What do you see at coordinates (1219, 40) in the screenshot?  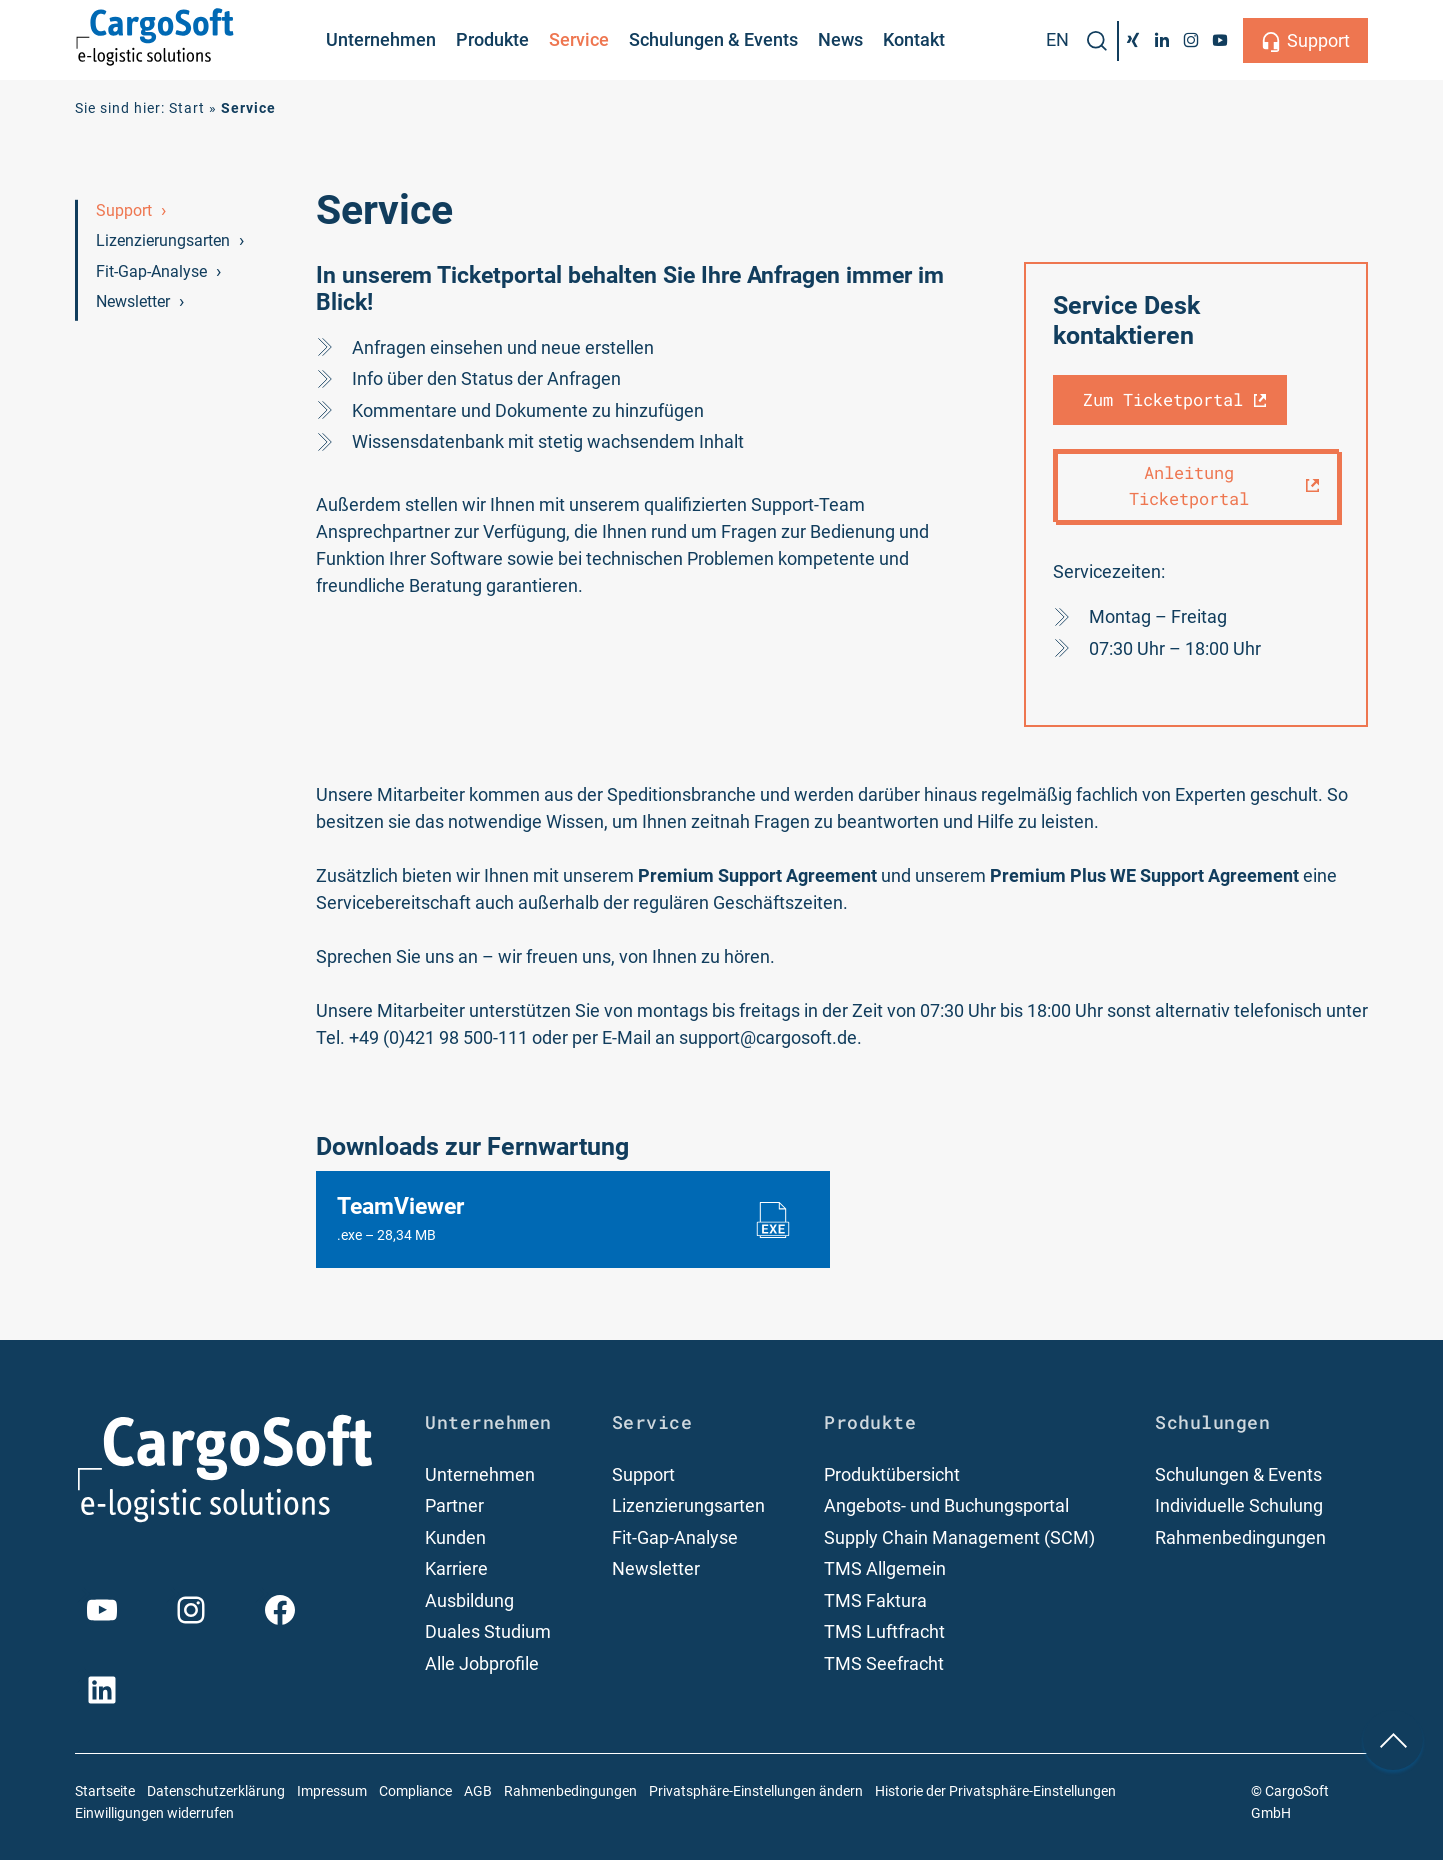 I see `[YouTube]` at bounding box center [1219, 40].